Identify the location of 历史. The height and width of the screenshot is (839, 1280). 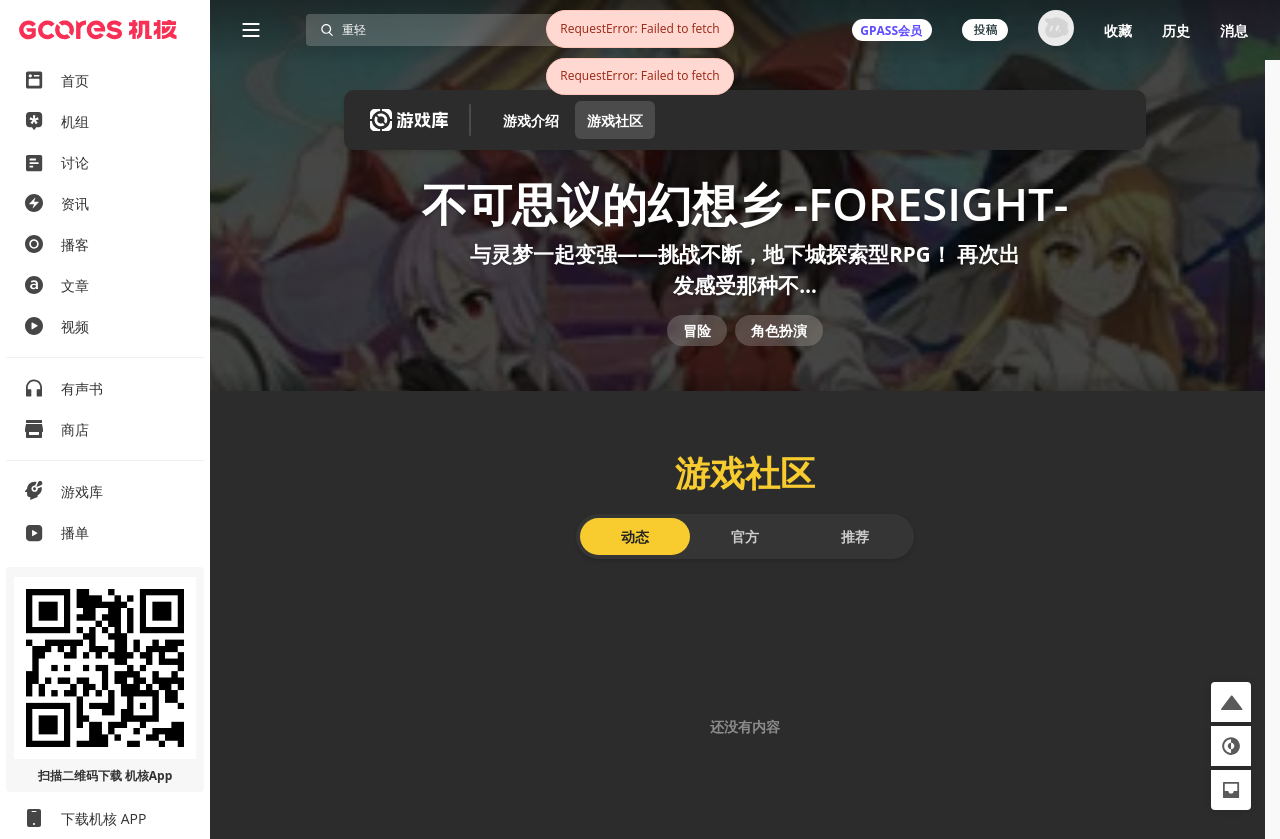
(1176, 30).